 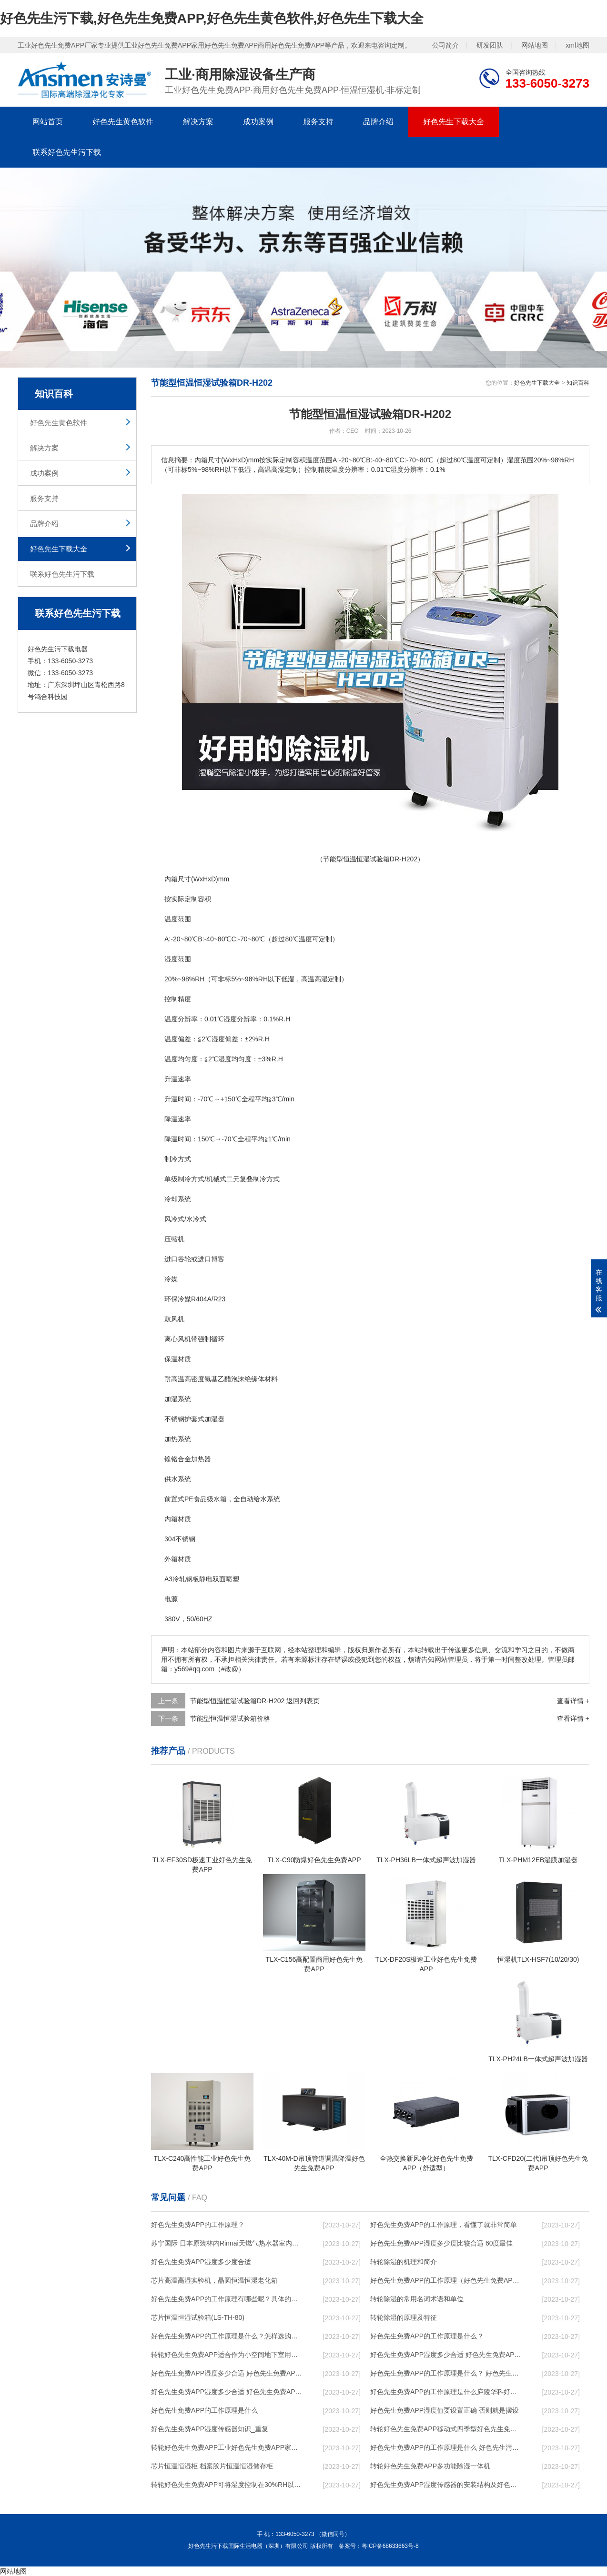 I want to click on 网站地图, so click(x=534, y=45).